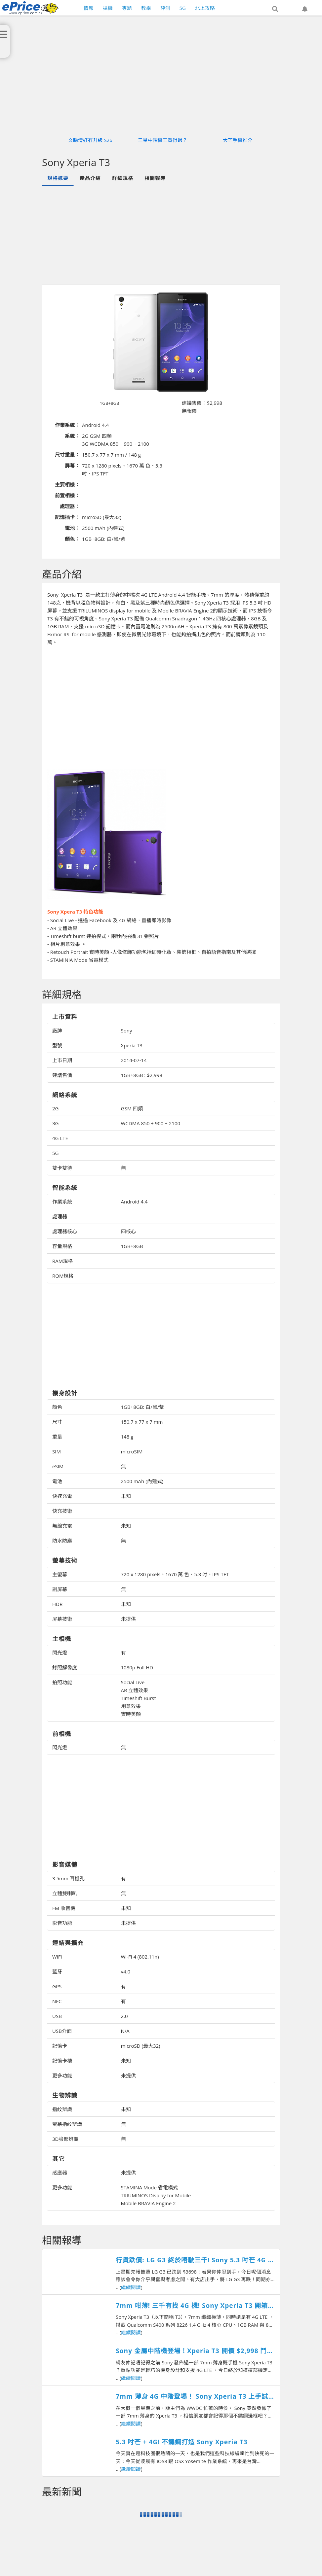 The width and height of the screenshot is (322, 2576). What do you see at coordinates (57, 178) in the screenshot?
I see `規格概要` at bounding box center [57, 178].